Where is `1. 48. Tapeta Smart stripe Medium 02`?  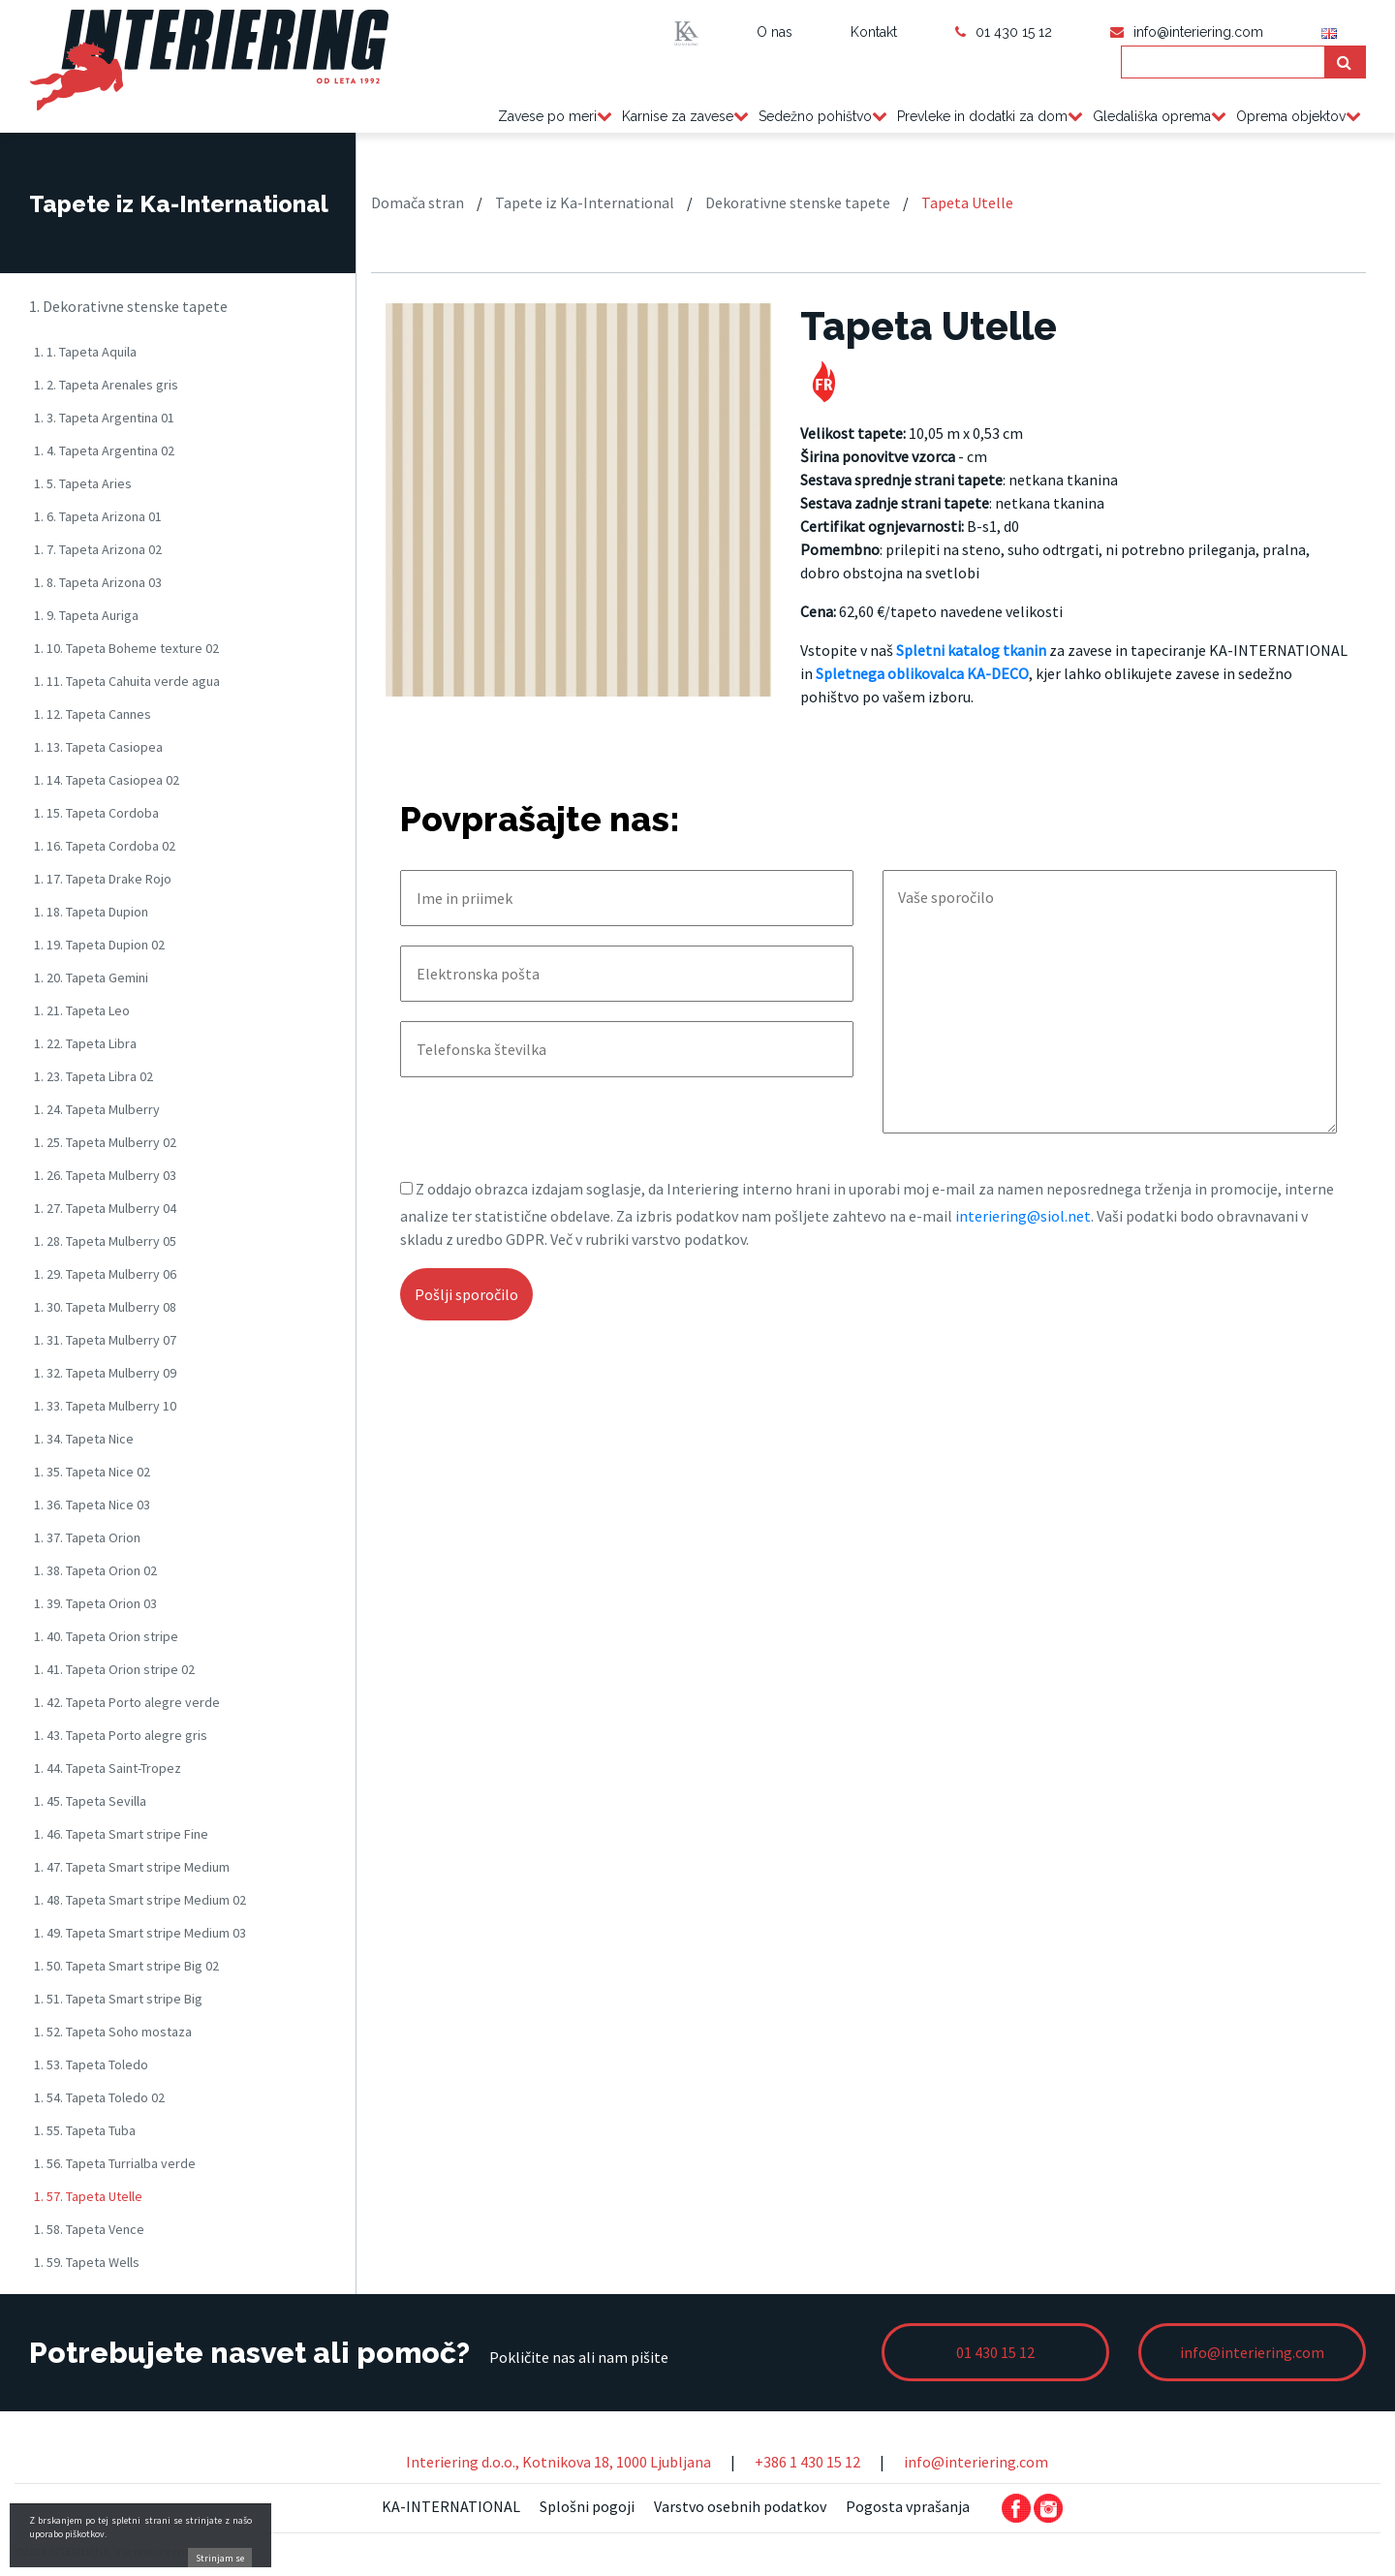 1. 48. Tapeta Smart stripe Medium 02 is located at coordinates (140, 1900).